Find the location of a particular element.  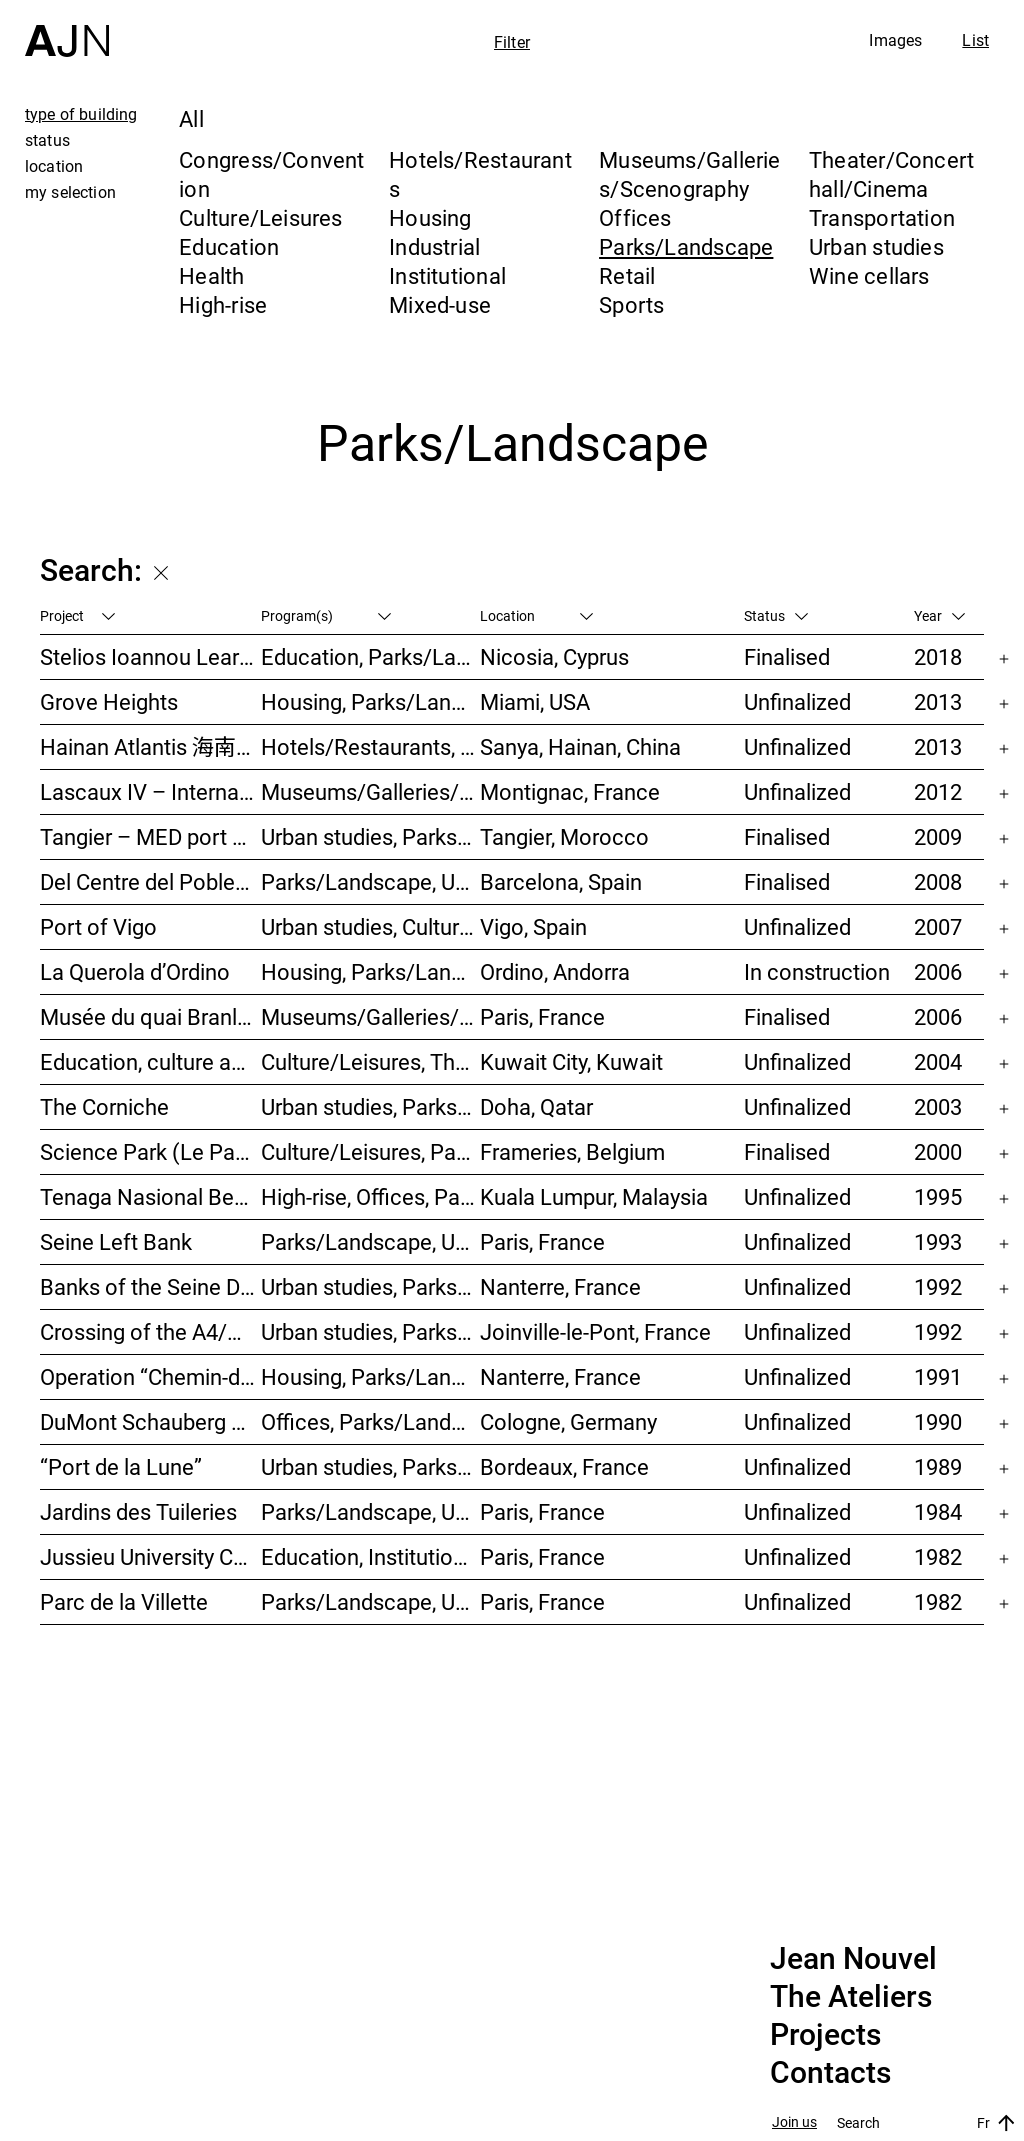

1989 is located at coordinates (938, 1466).